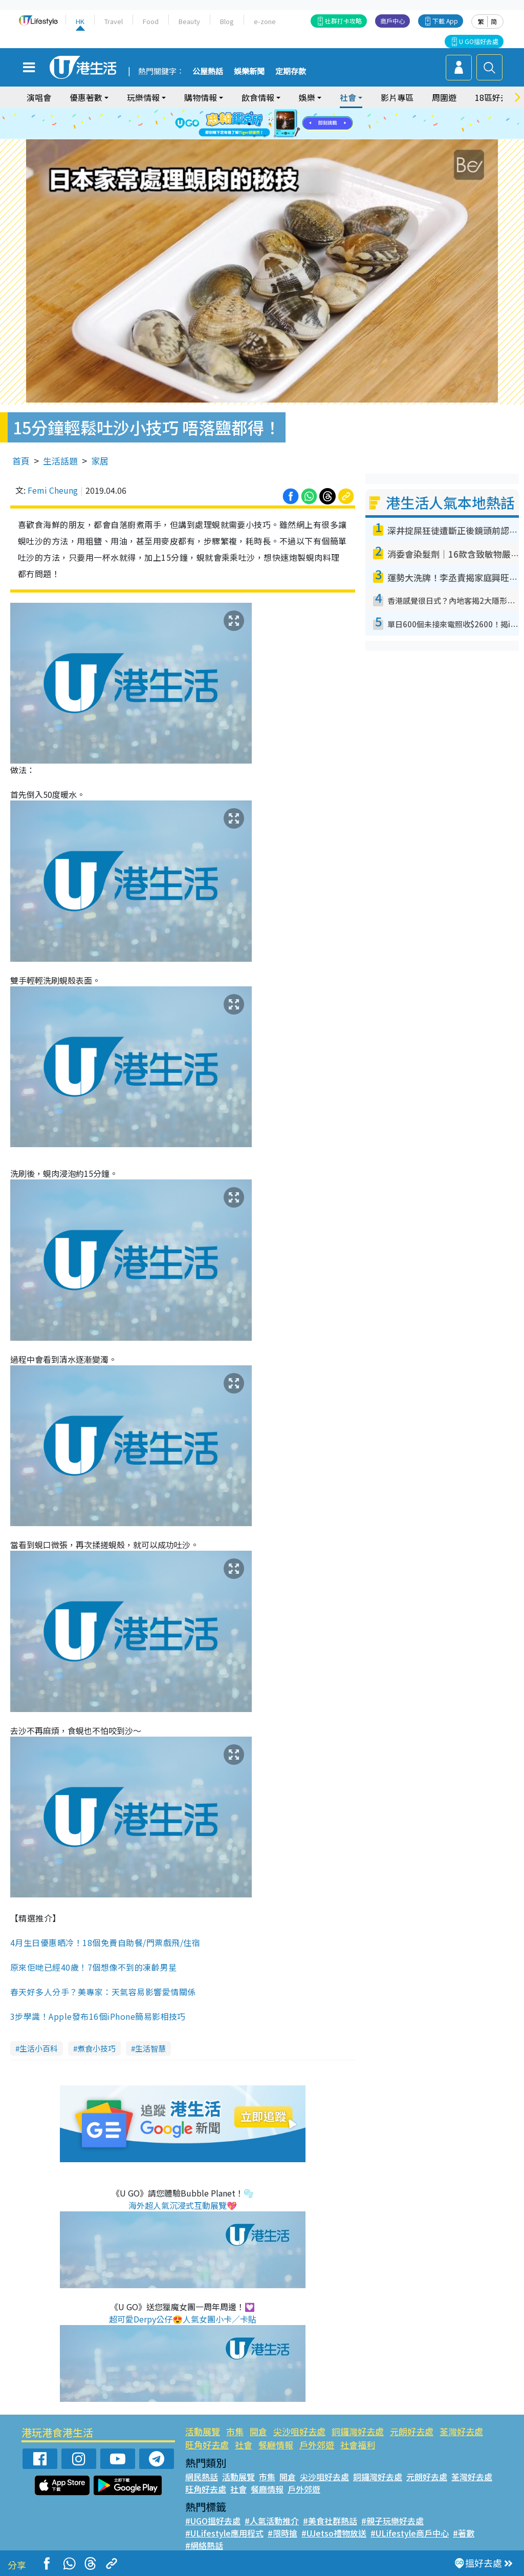 Image resolution: width=524 pixels, height=2576 pixels. Describe the element at coordinates (392, 20) in the screenshot. I see `商戶中心` at that location.